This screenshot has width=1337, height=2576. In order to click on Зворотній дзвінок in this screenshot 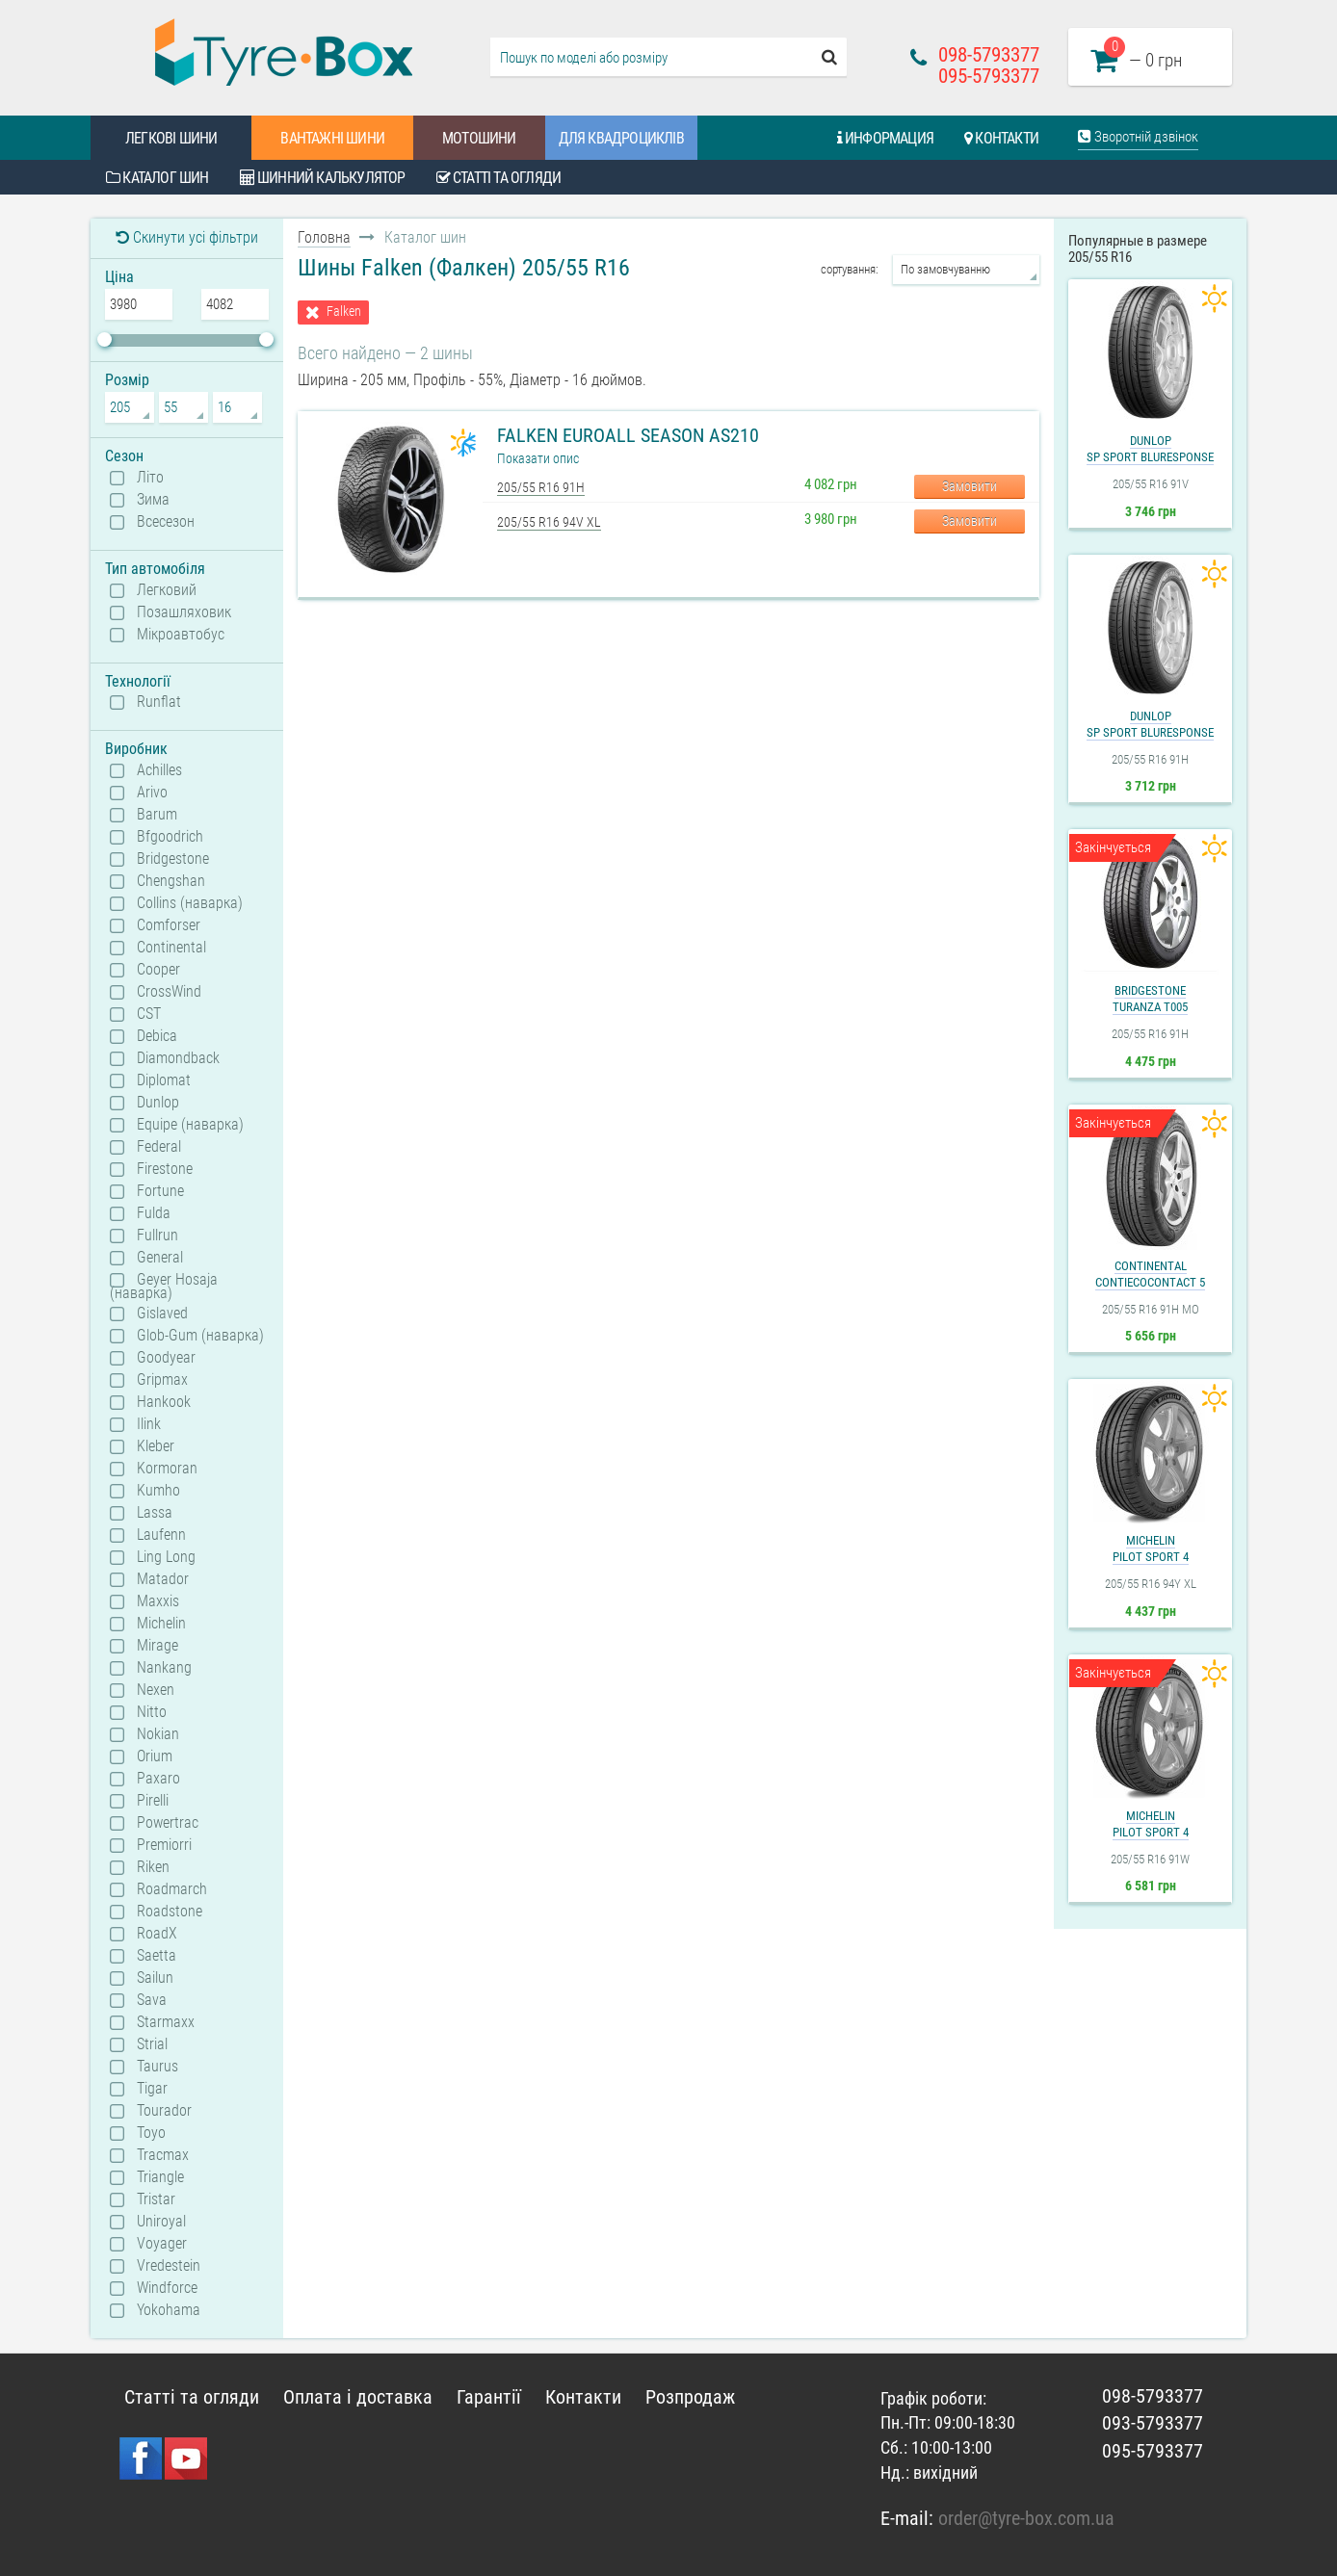, I will do `click(1138, 136)`.